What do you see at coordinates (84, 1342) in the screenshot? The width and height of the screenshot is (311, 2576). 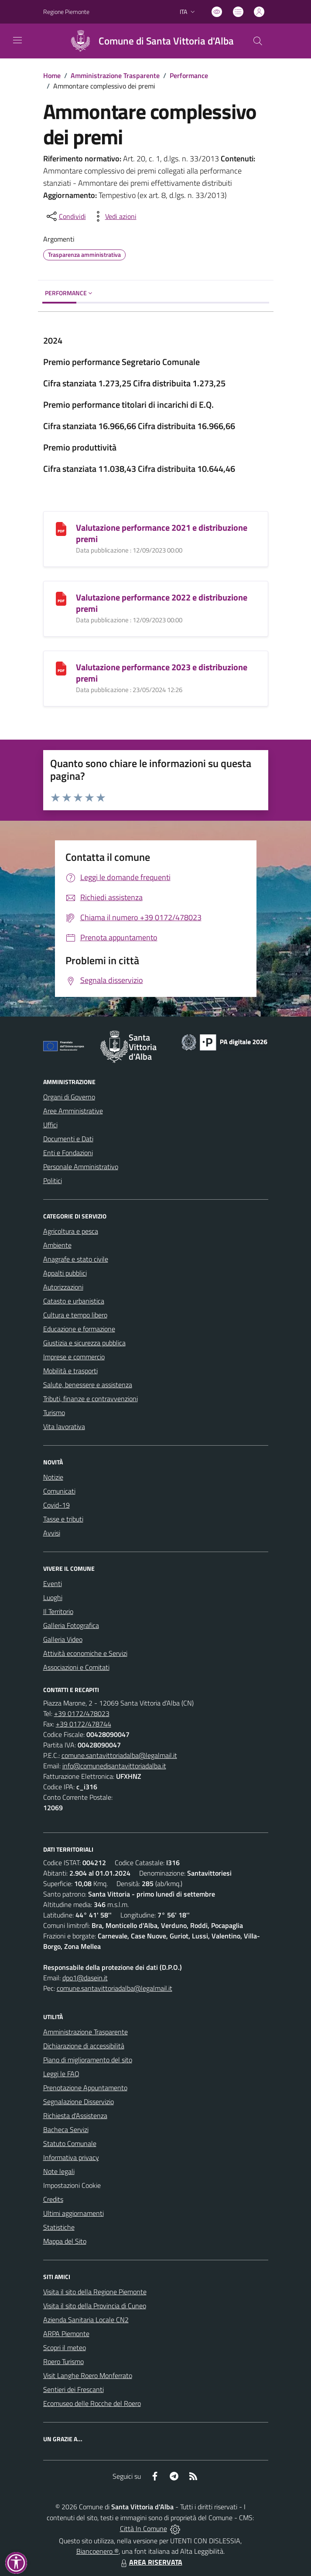 I see `Giustizia e sicurezza pubblica` at bounding box center [84, 1342].